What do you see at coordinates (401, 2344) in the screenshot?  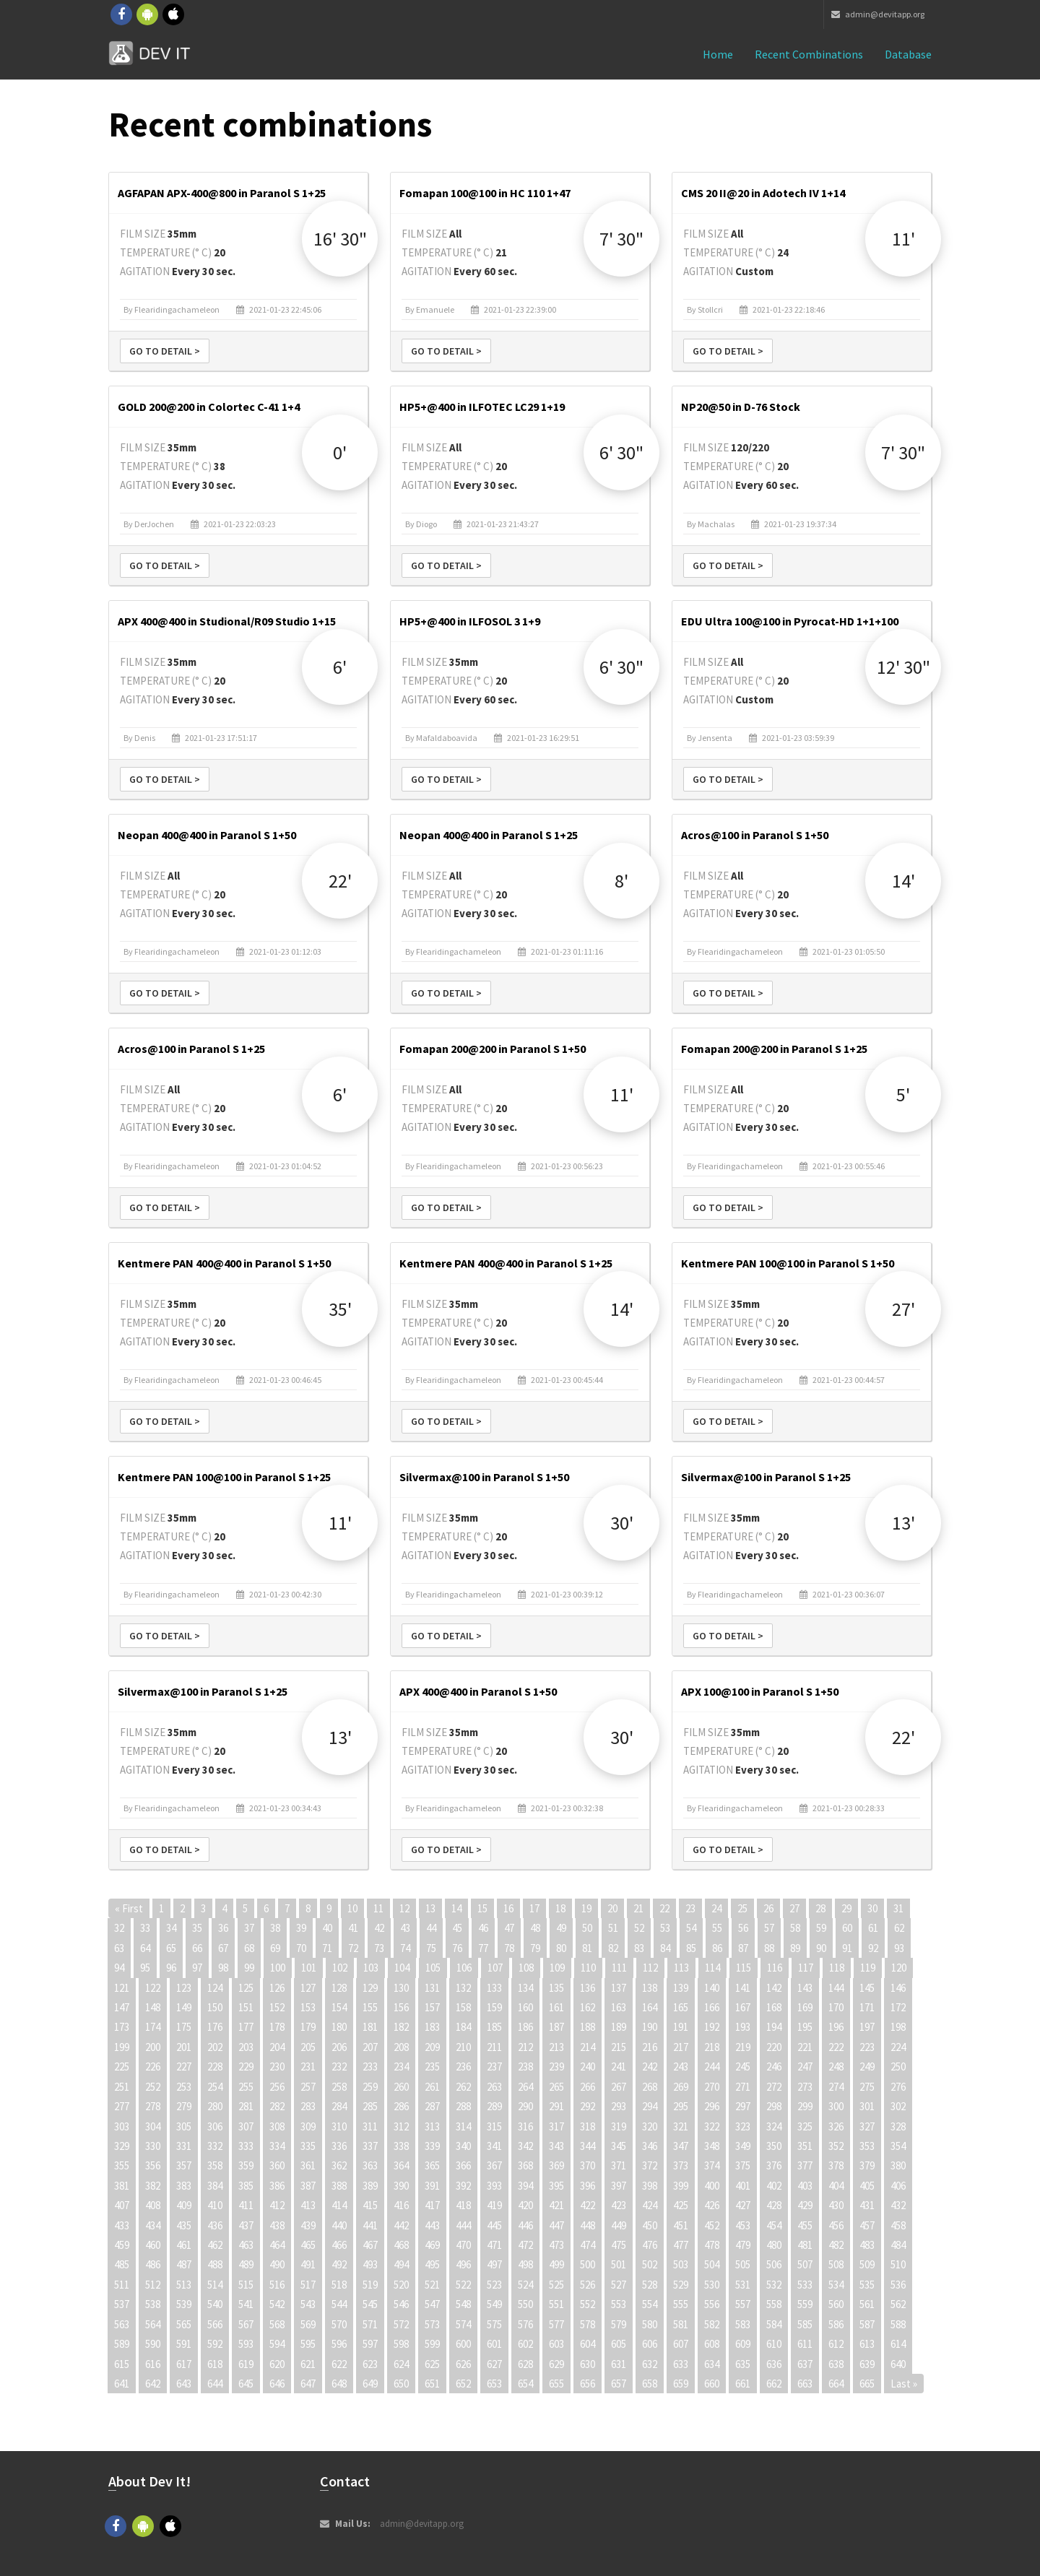 I see `598` at bounding box center [401, 2344].